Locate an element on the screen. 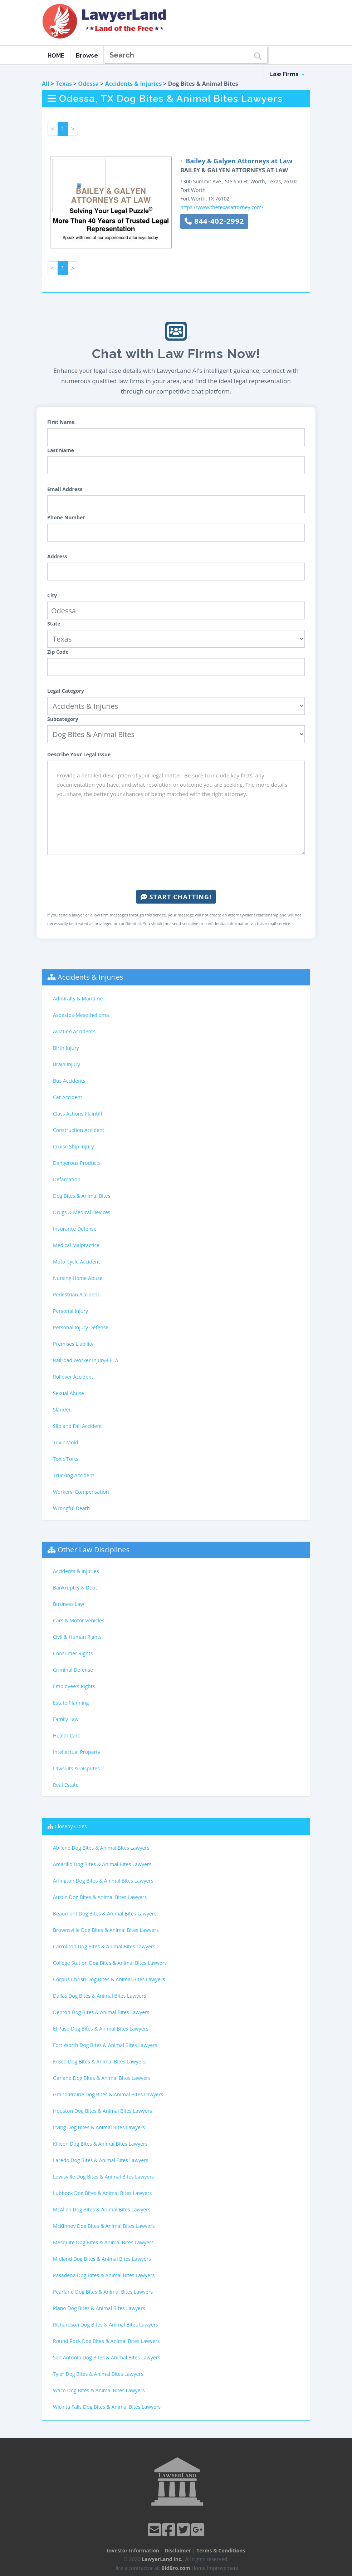 The width and height of the screenshot is (352, 2576). Amarillo Dog Bites & Animal Bites Lawyers is located at coordinates (102, 1864).